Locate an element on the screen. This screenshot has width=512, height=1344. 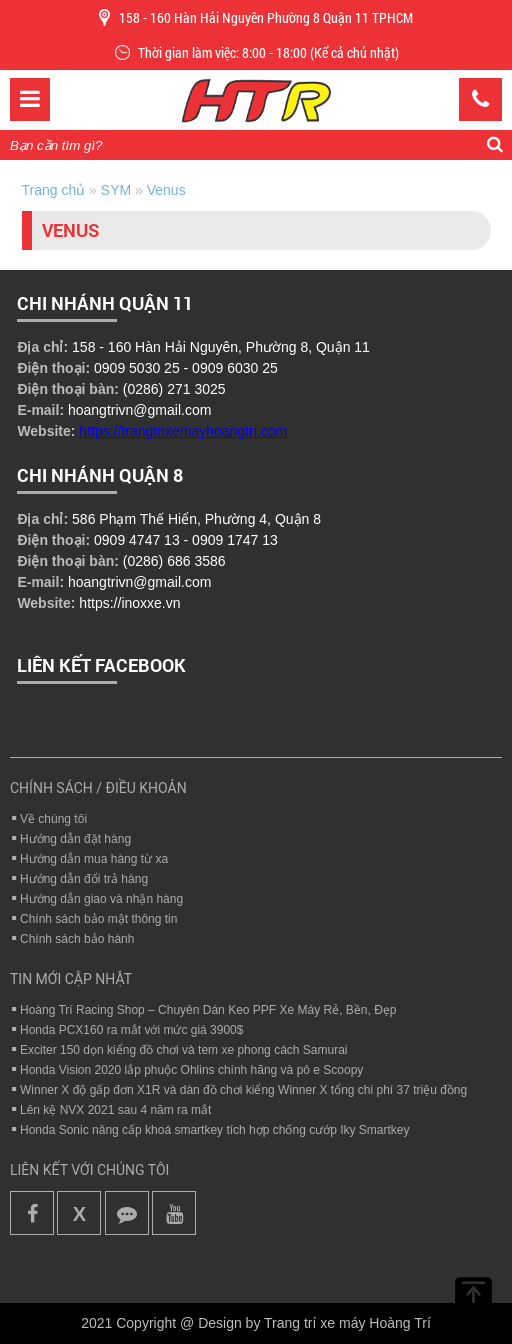
Hướng dẫn giao và nhận hàng is located at coordinates (101, 899).